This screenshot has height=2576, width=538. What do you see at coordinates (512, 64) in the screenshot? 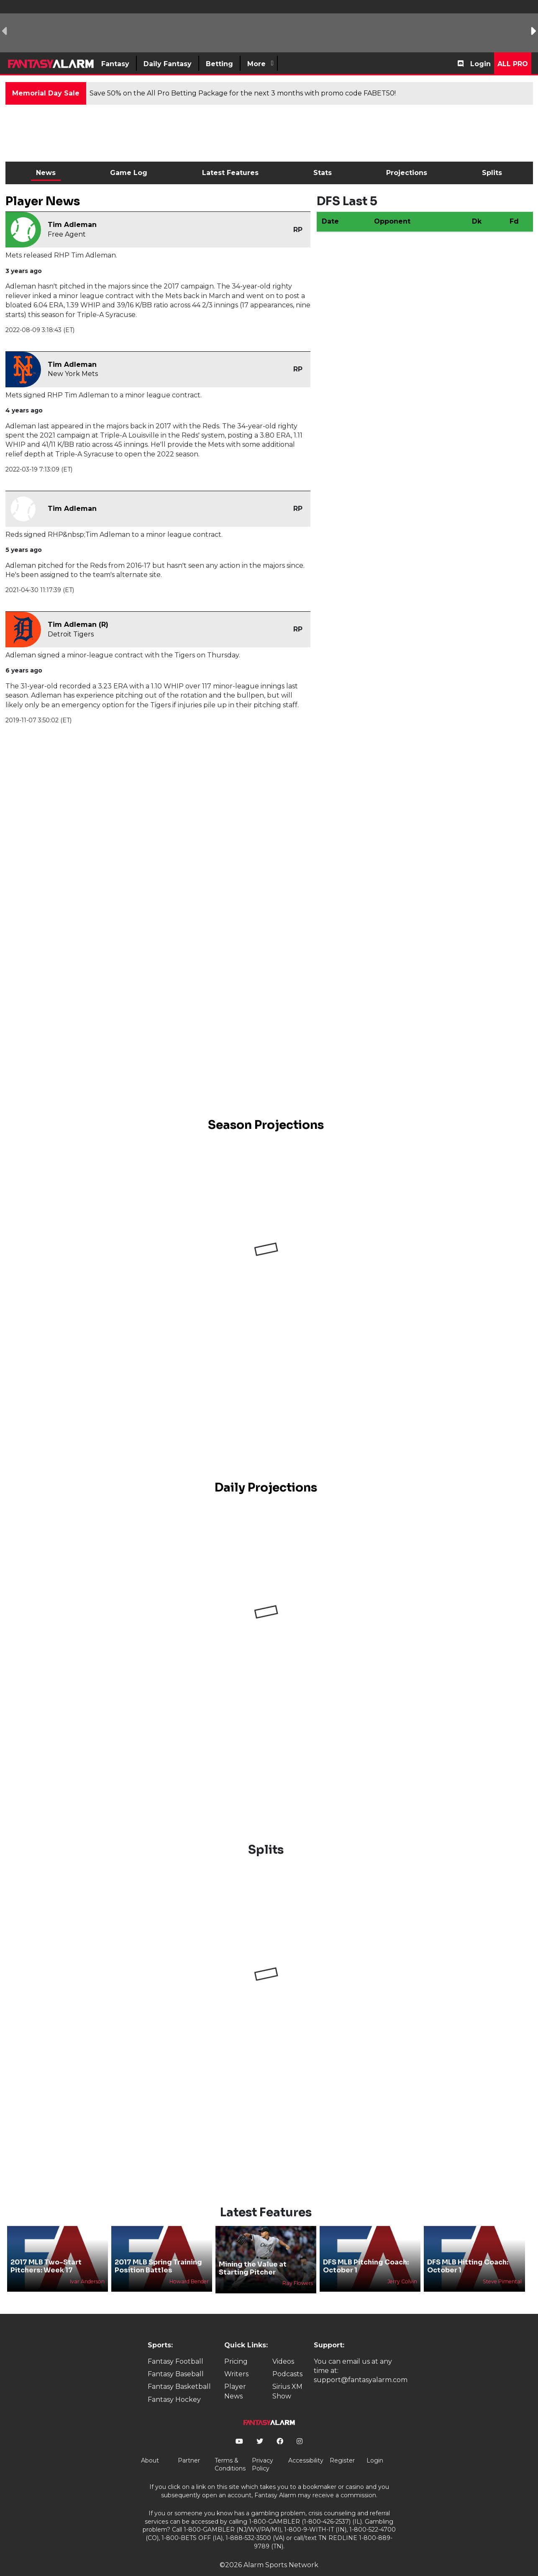
I see `All Pro` at bounding box center [512, 64].